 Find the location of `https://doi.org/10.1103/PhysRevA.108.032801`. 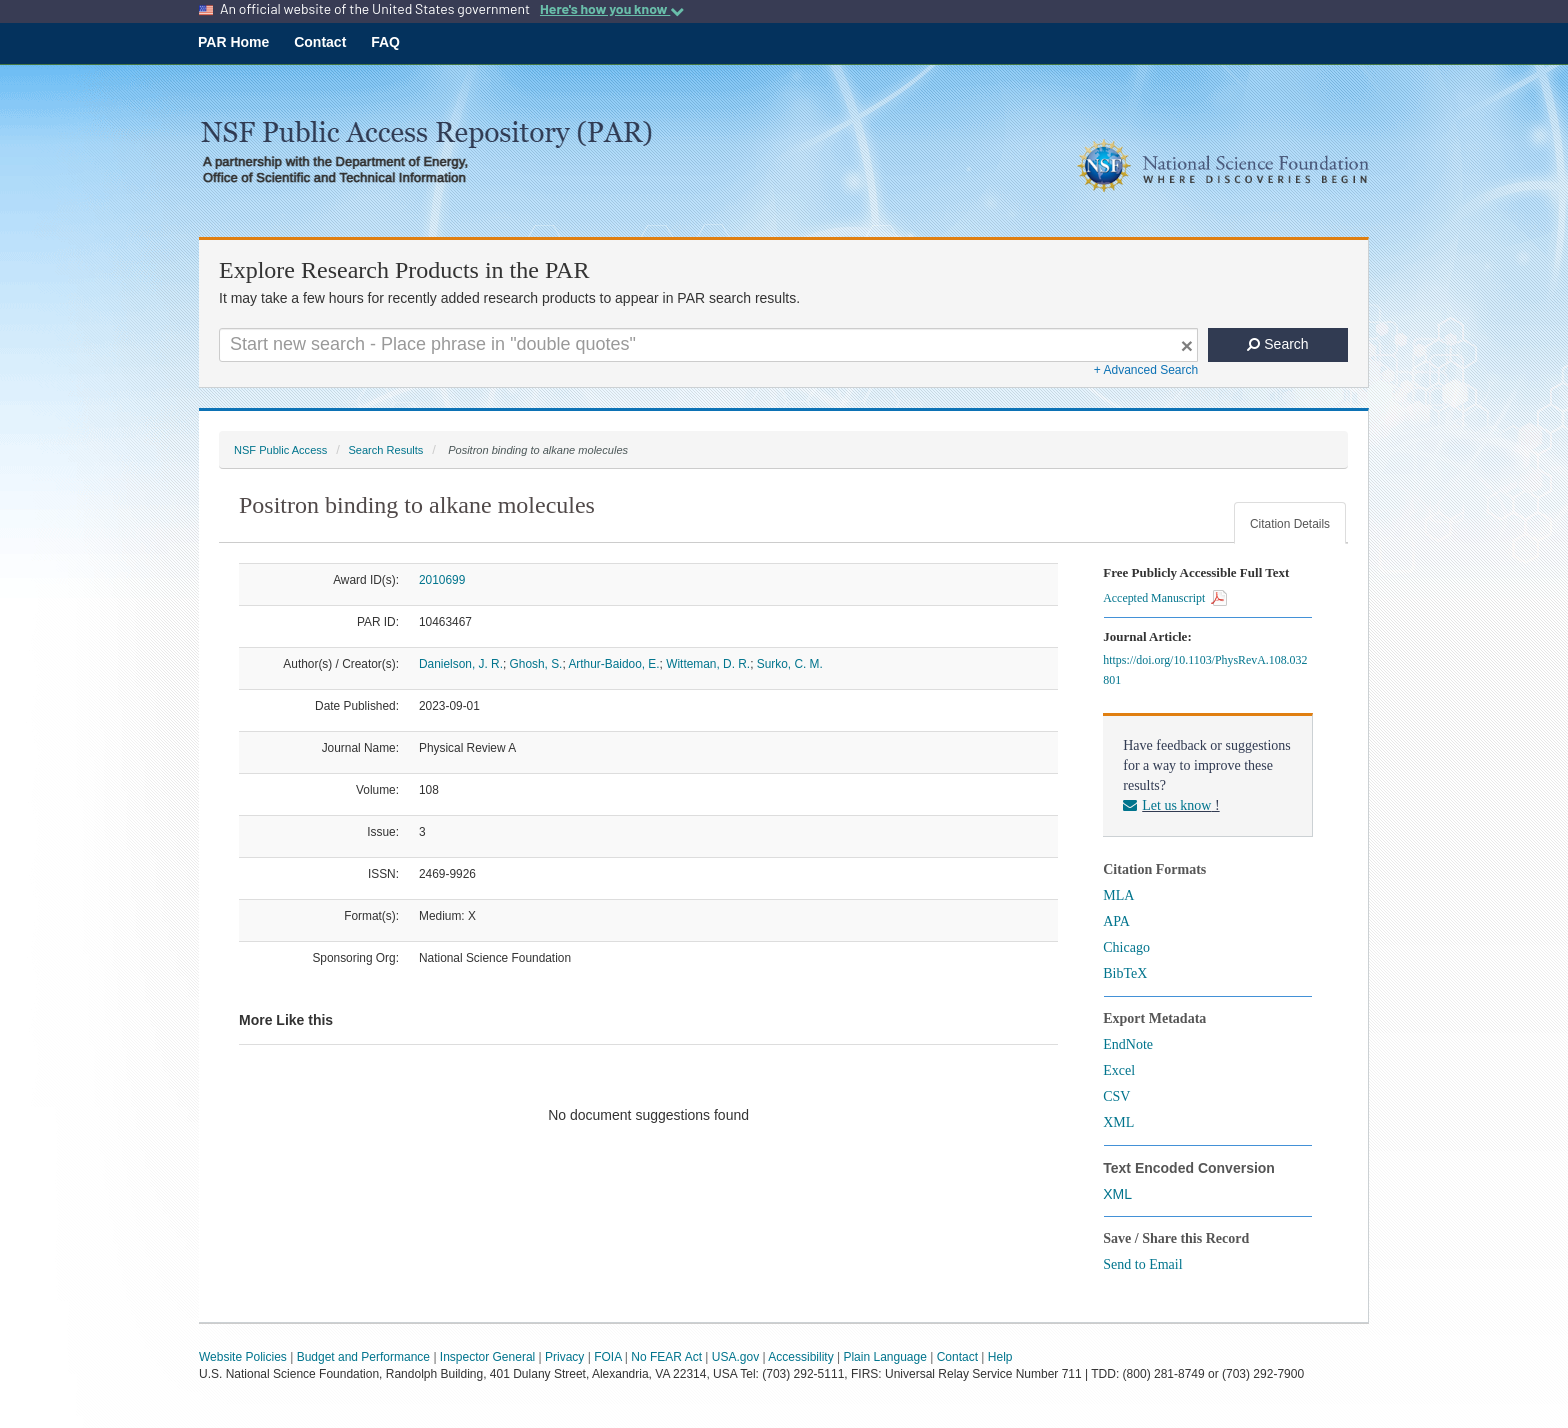

https://doi.org/10.1103/PhysRevA.108.032801 is located at coordinates (1205, 670).